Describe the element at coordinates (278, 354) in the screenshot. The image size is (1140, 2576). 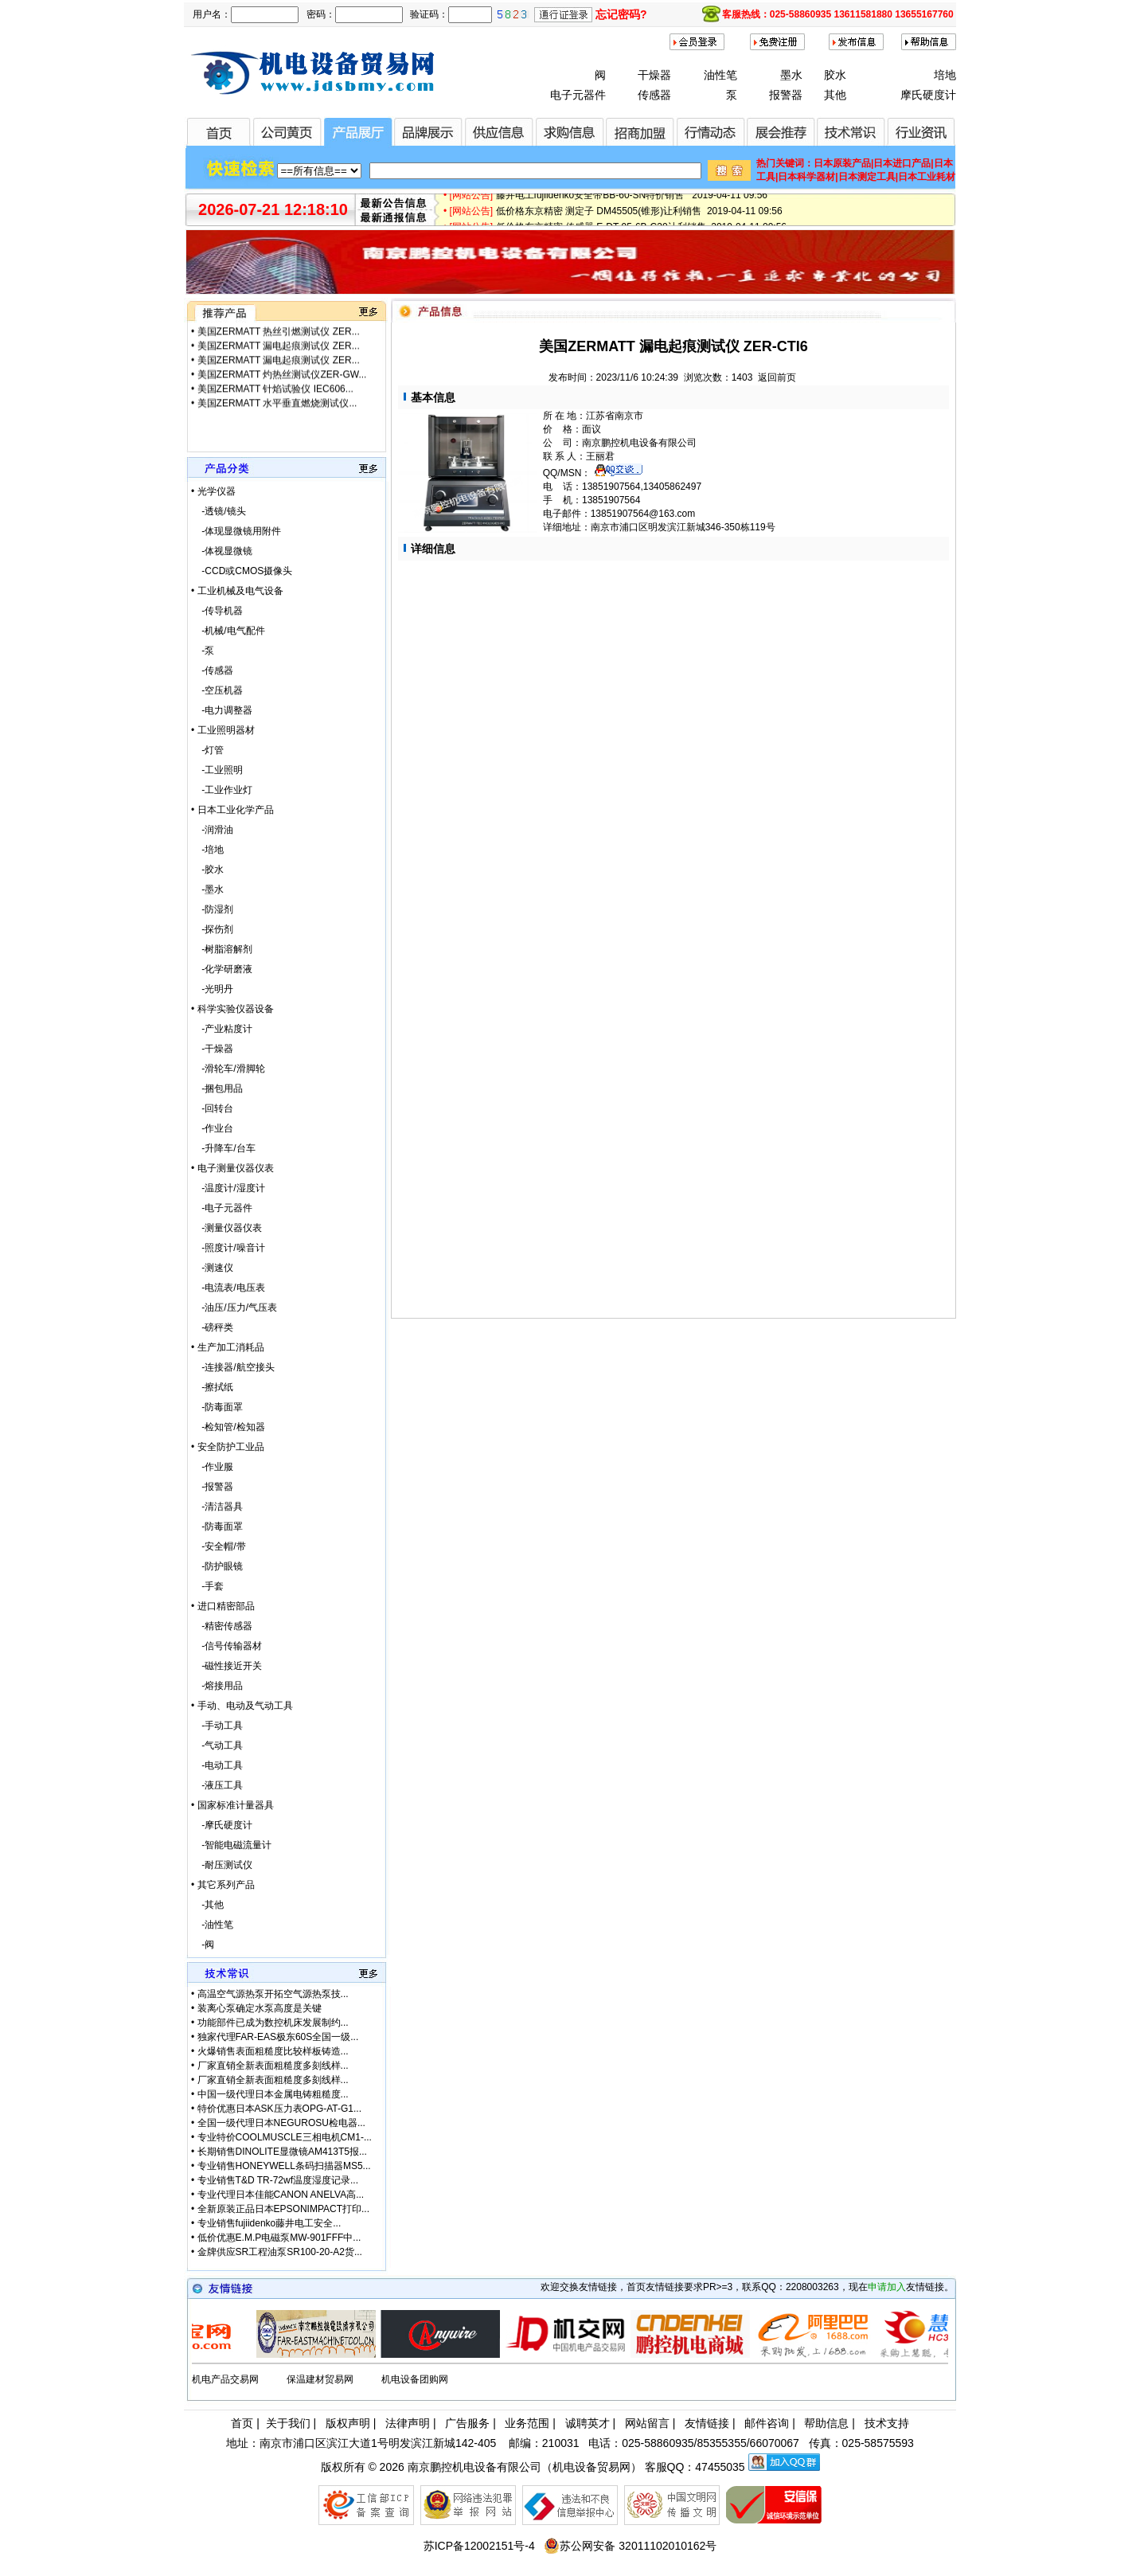
I see `美国ZERMATT 漏电起痕测试仪 ZER...` at that location.